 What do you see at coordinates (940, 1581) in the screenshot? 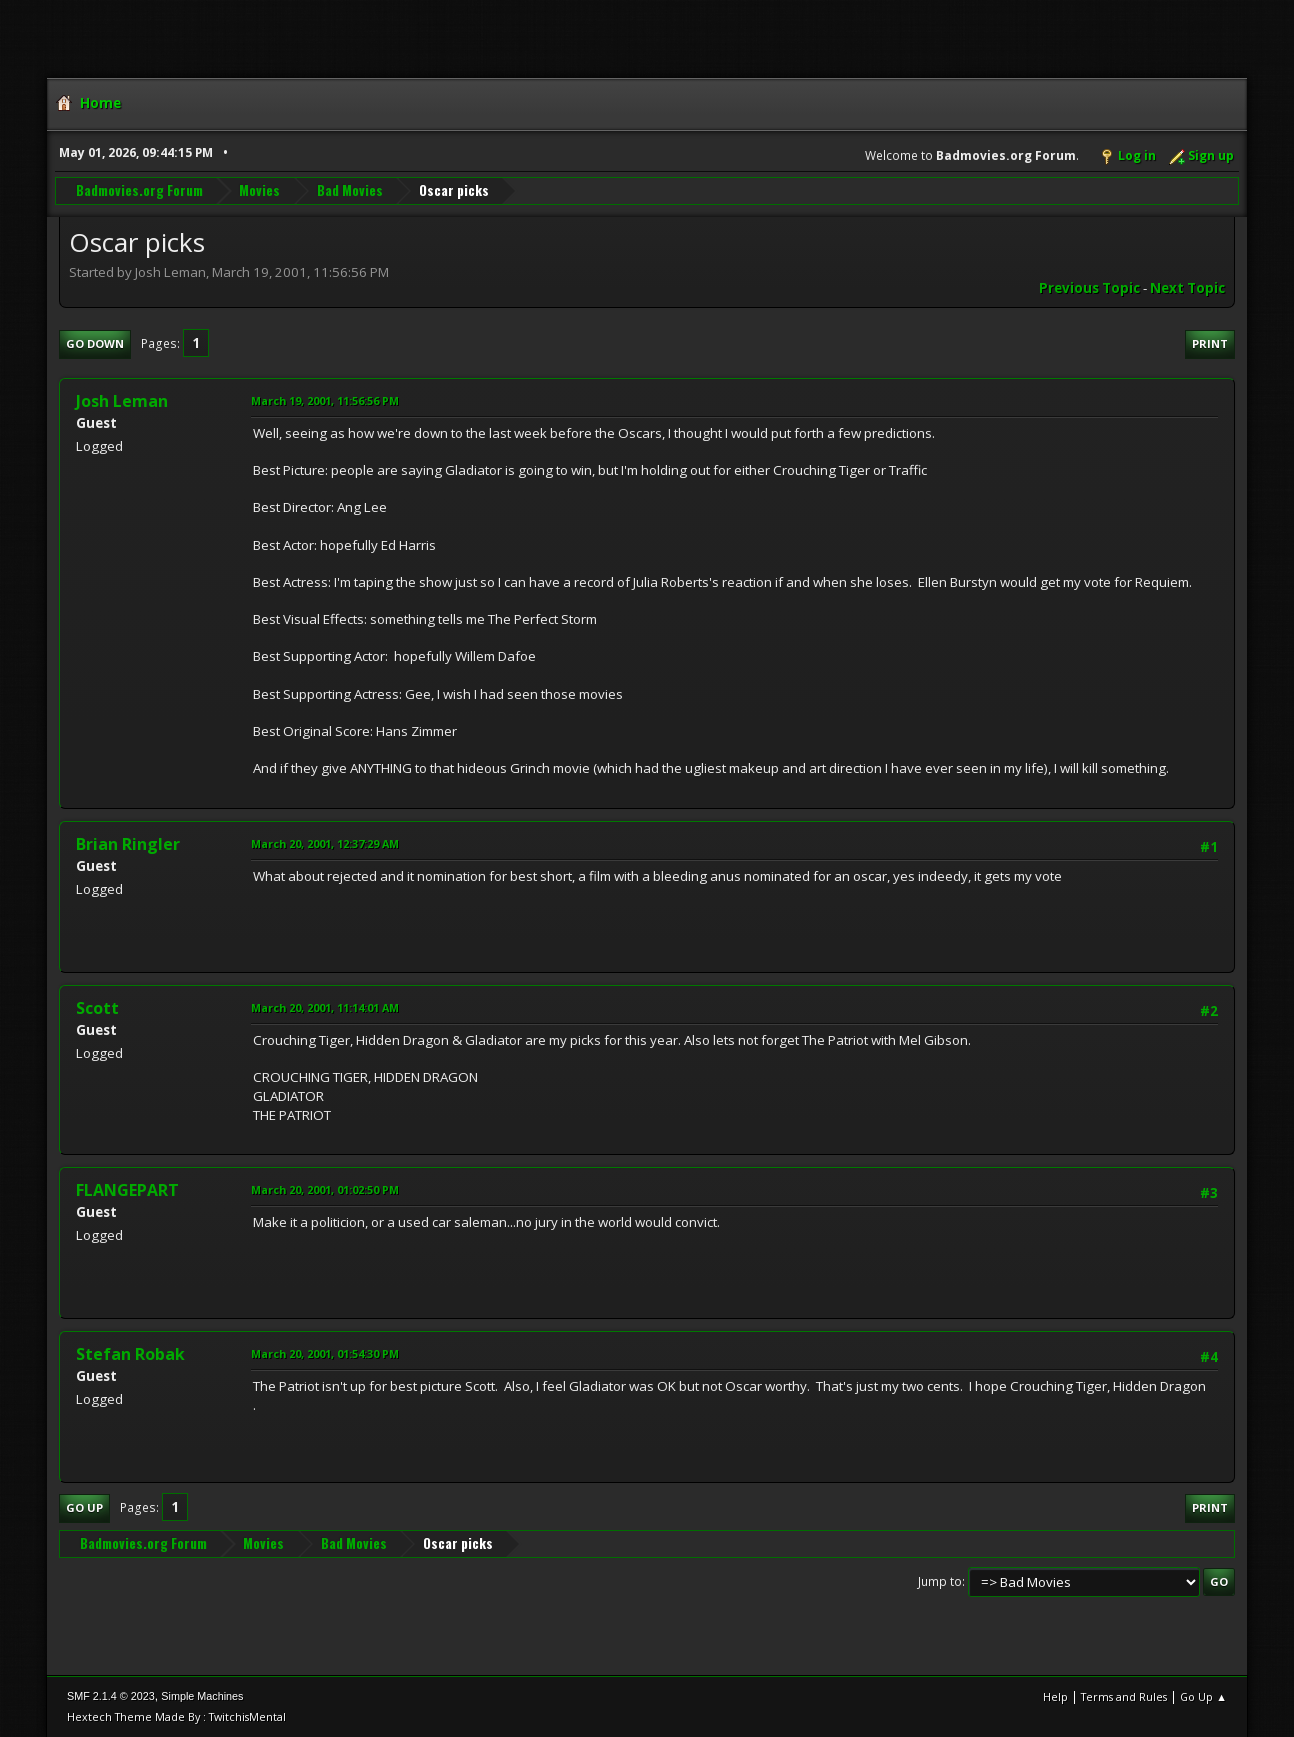
I see `Jump to` at bounding box center [940, 1581].